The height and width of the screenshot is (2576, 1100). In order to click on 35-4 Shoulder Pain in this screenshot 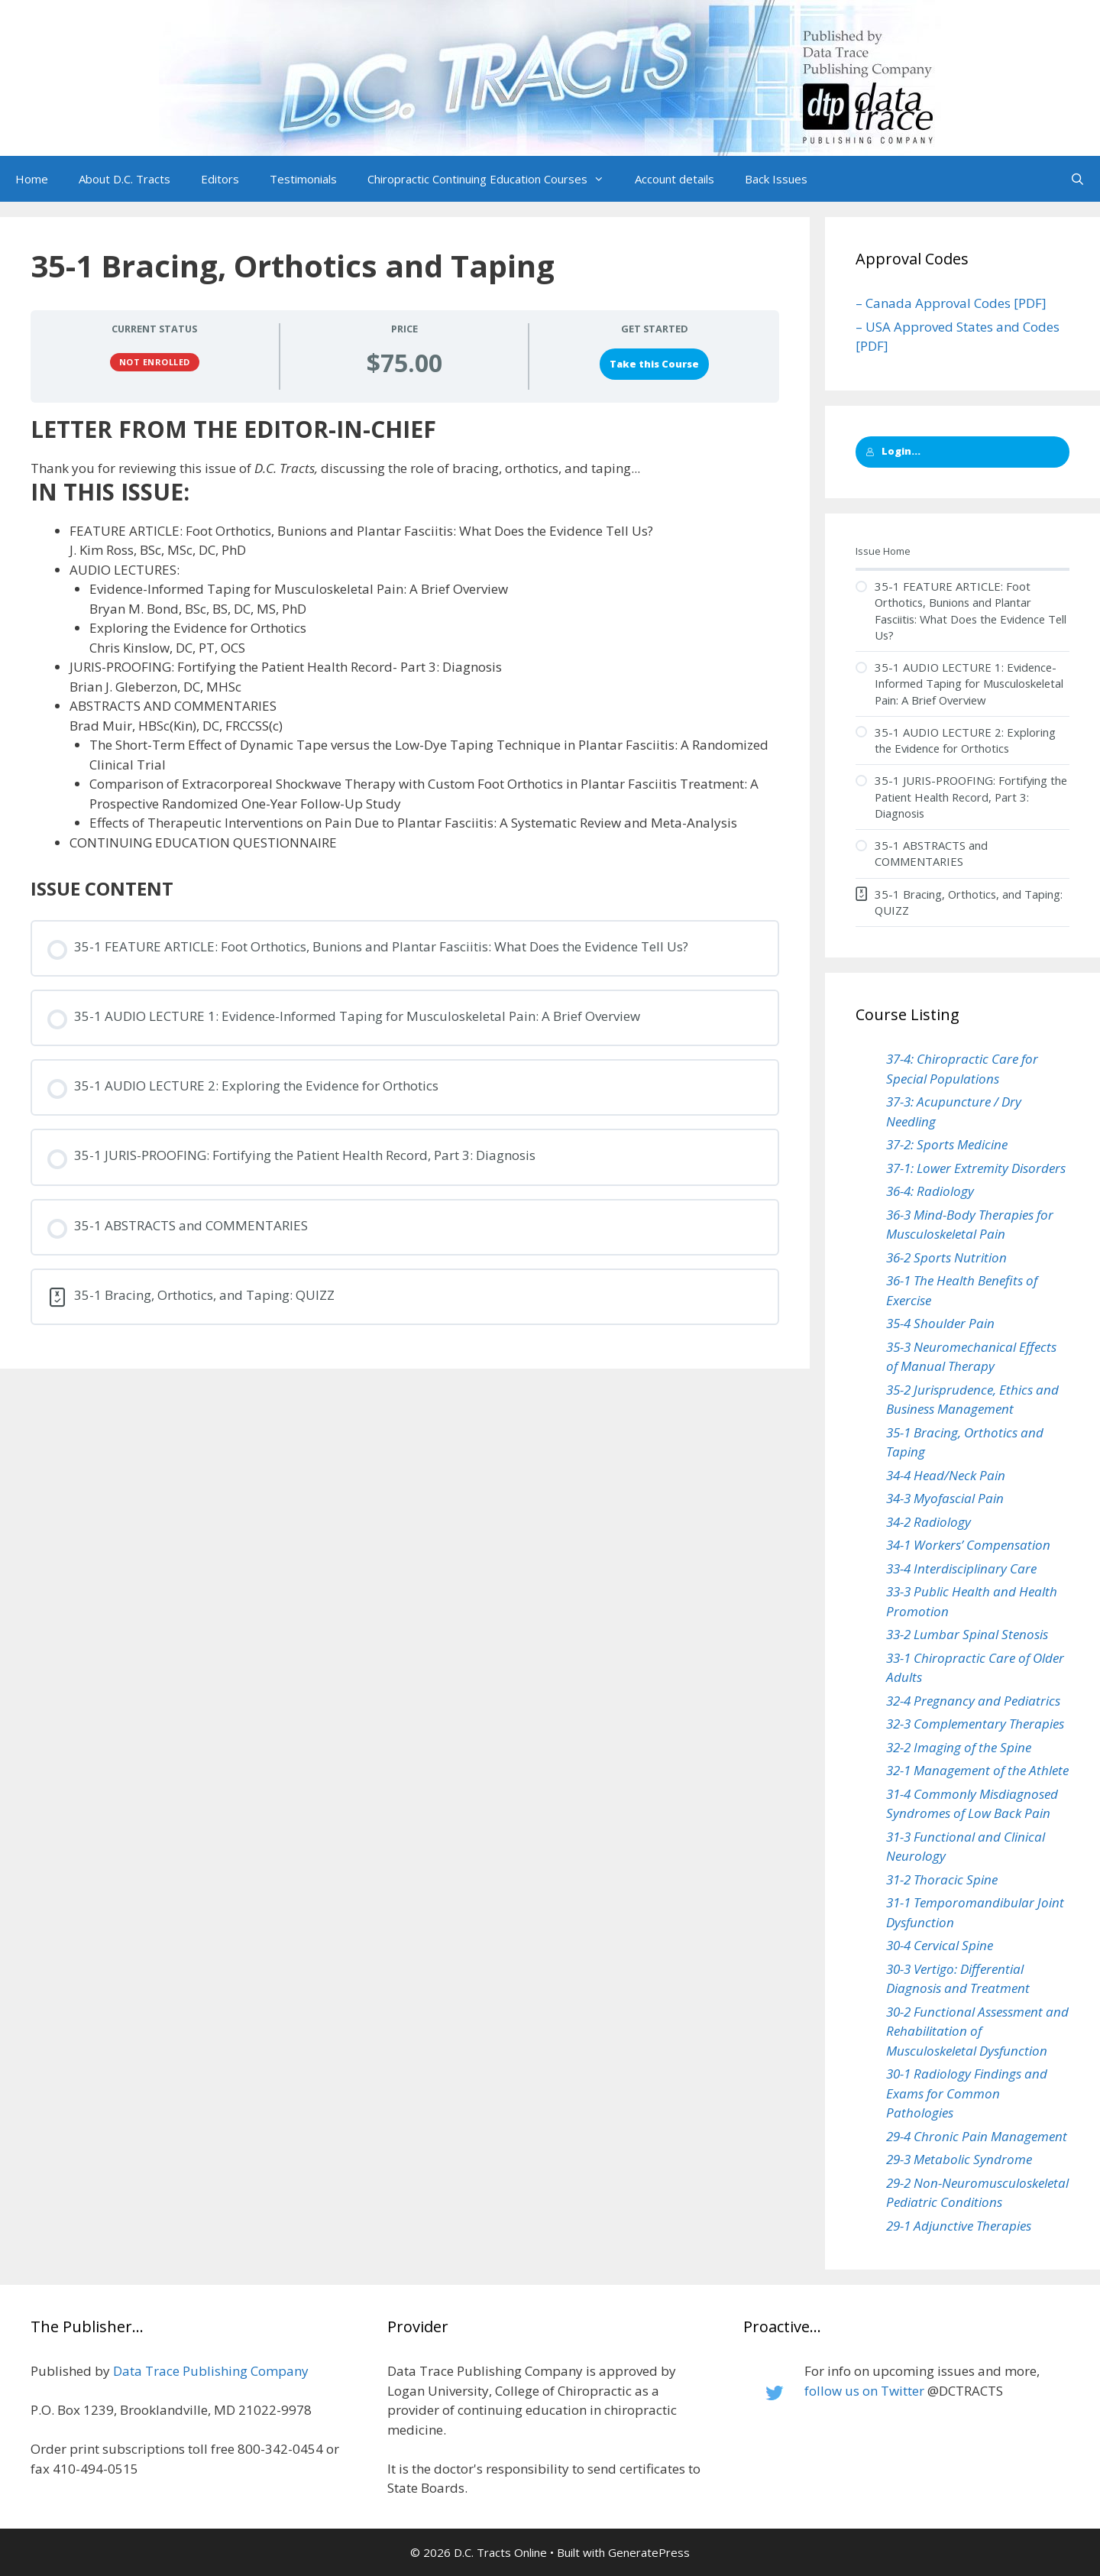, I will do `click(940, 1323)`.